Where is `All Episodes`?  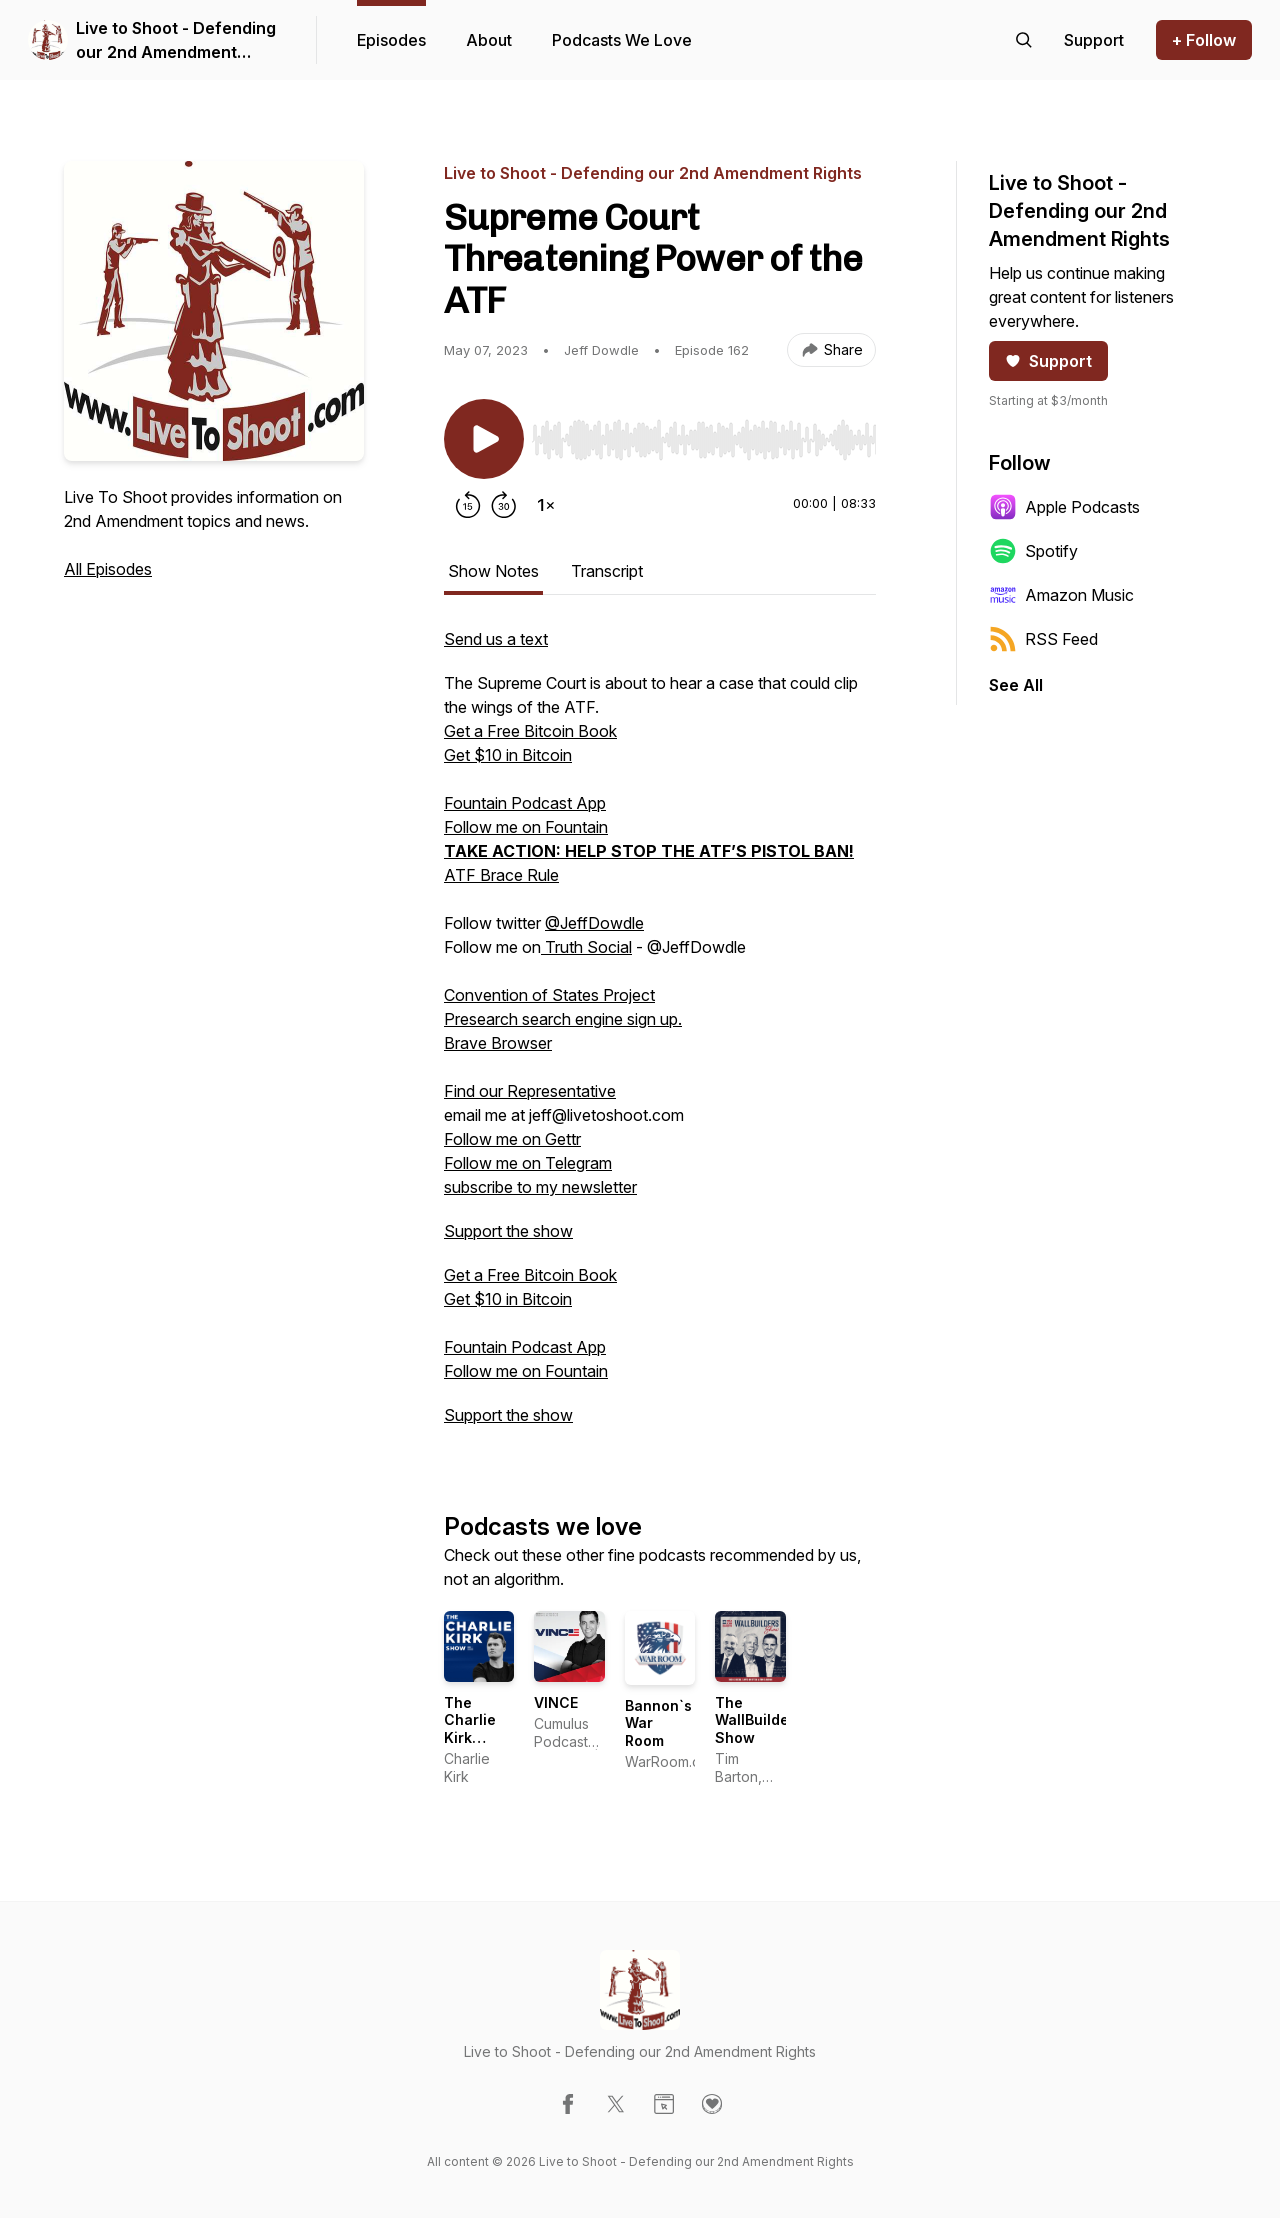 All Episodes is located at coordinates (108, 569).